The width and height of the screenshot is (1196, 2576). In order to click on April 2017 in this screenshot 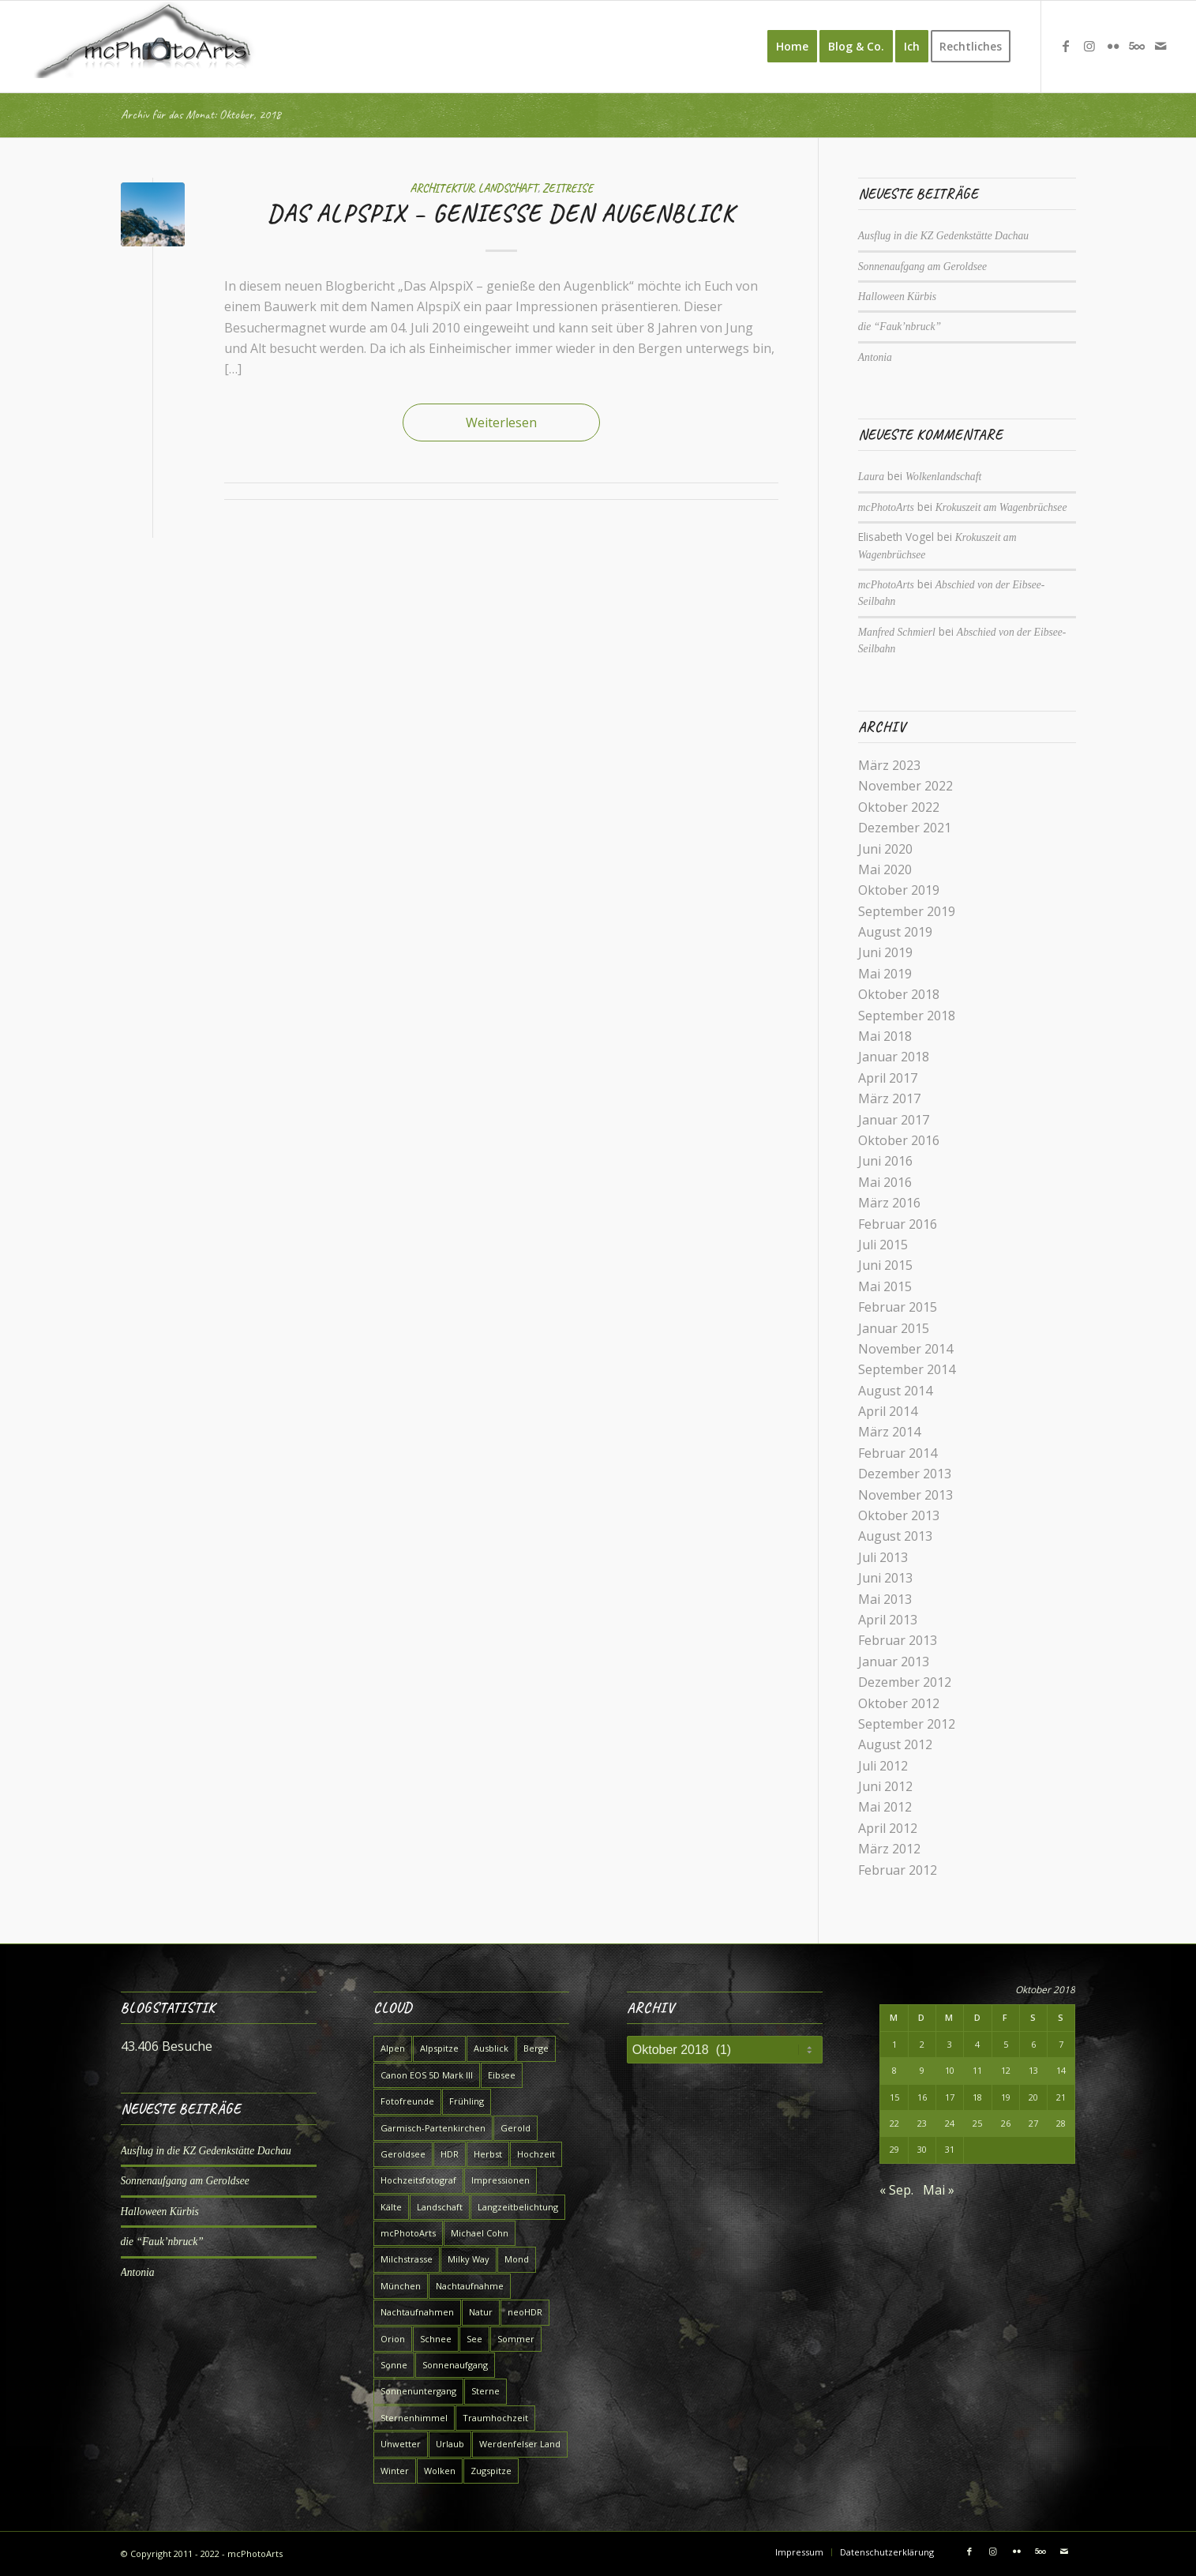, I will do `click(887, 1078)`.